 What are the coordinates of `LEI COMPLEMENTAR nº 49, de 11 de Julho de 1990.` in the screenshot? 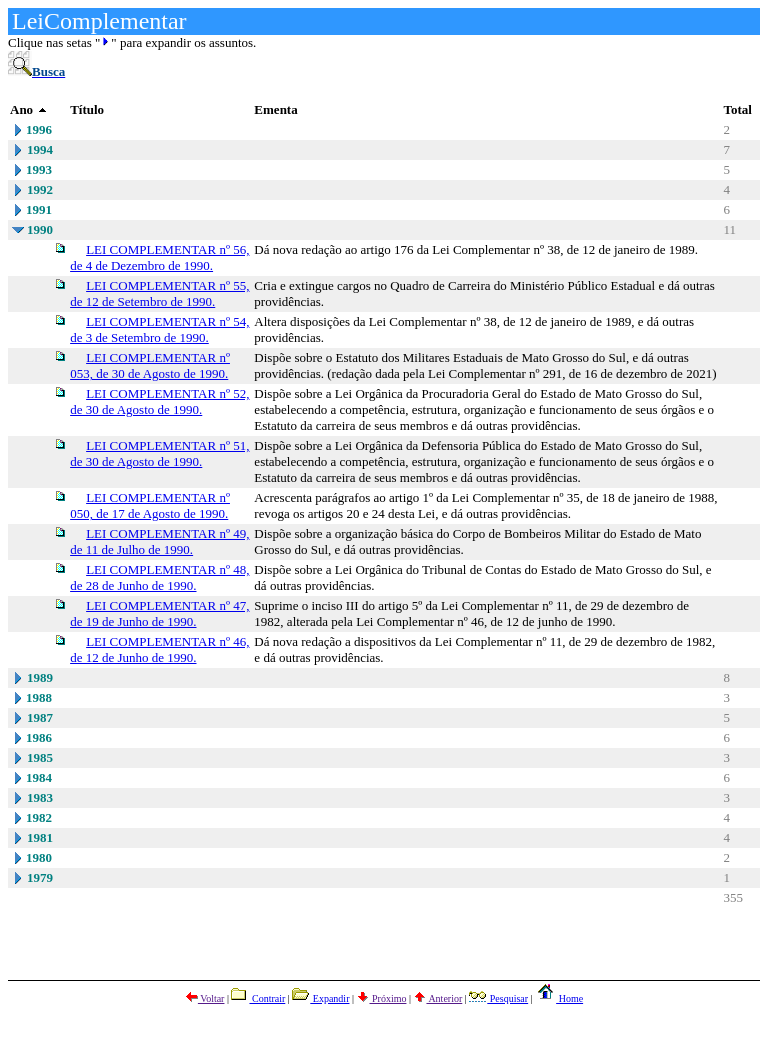 It's located at (159, 541).